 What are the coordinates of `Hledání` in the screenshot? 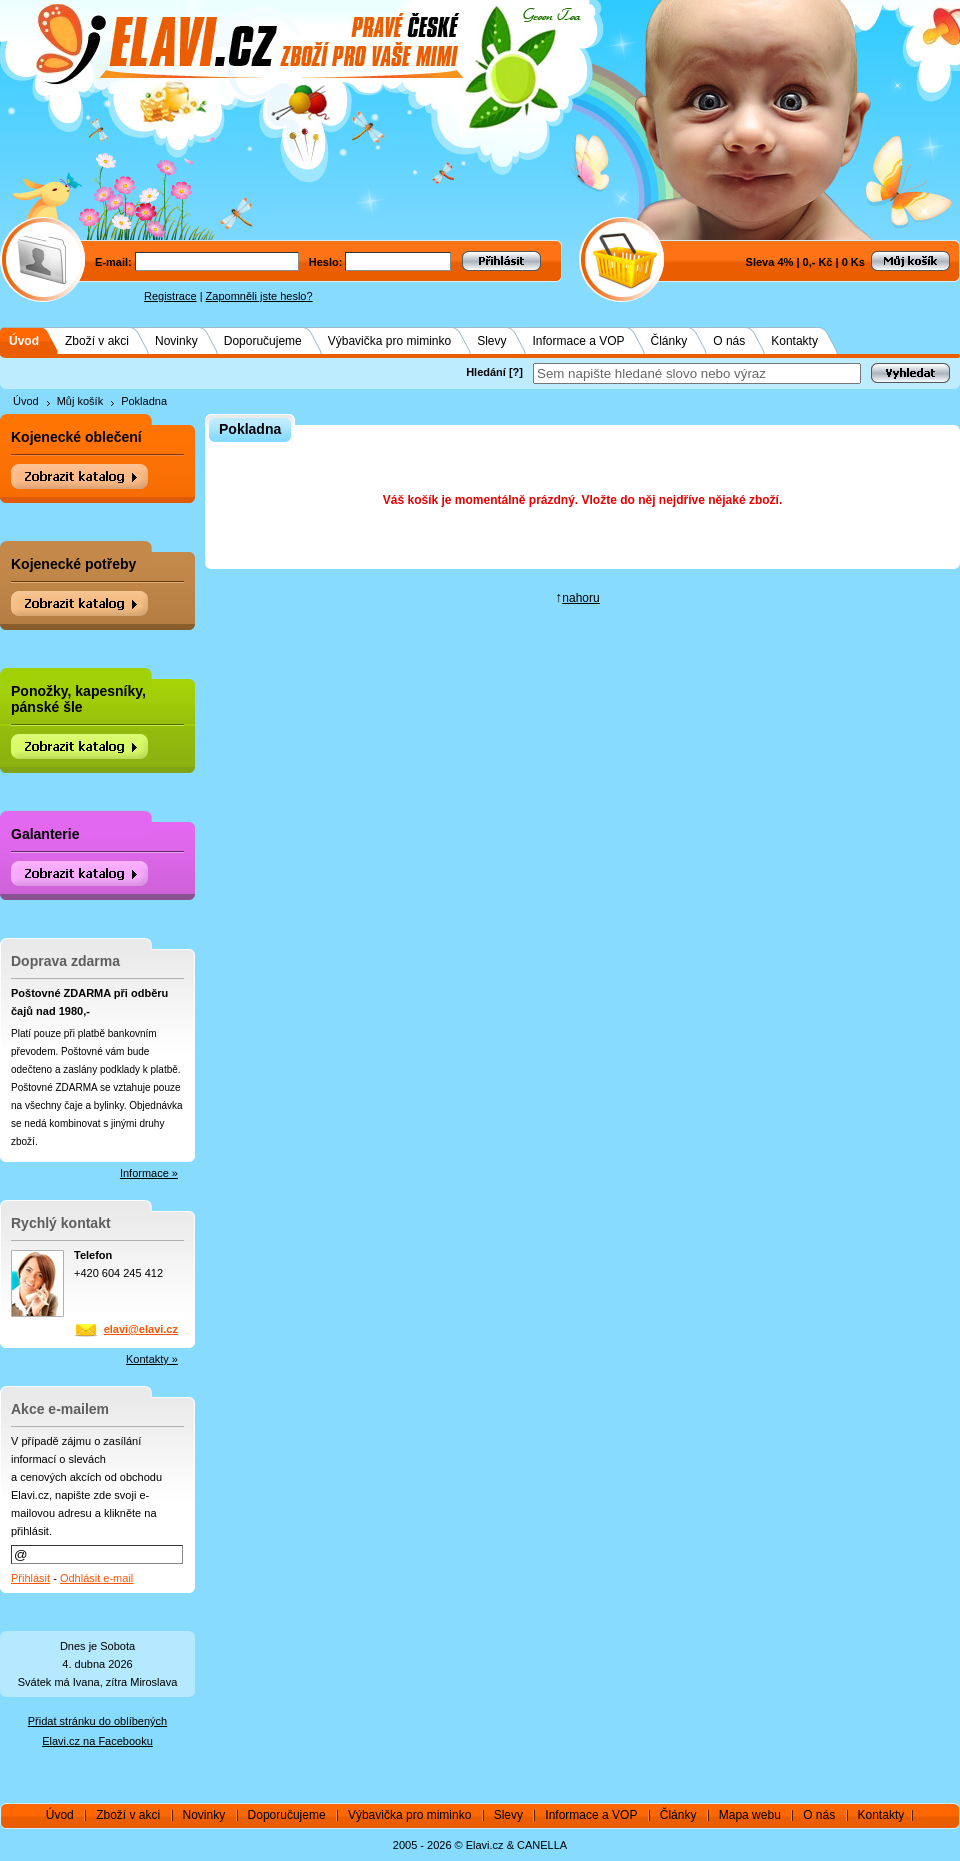 It's located at (486, 372).